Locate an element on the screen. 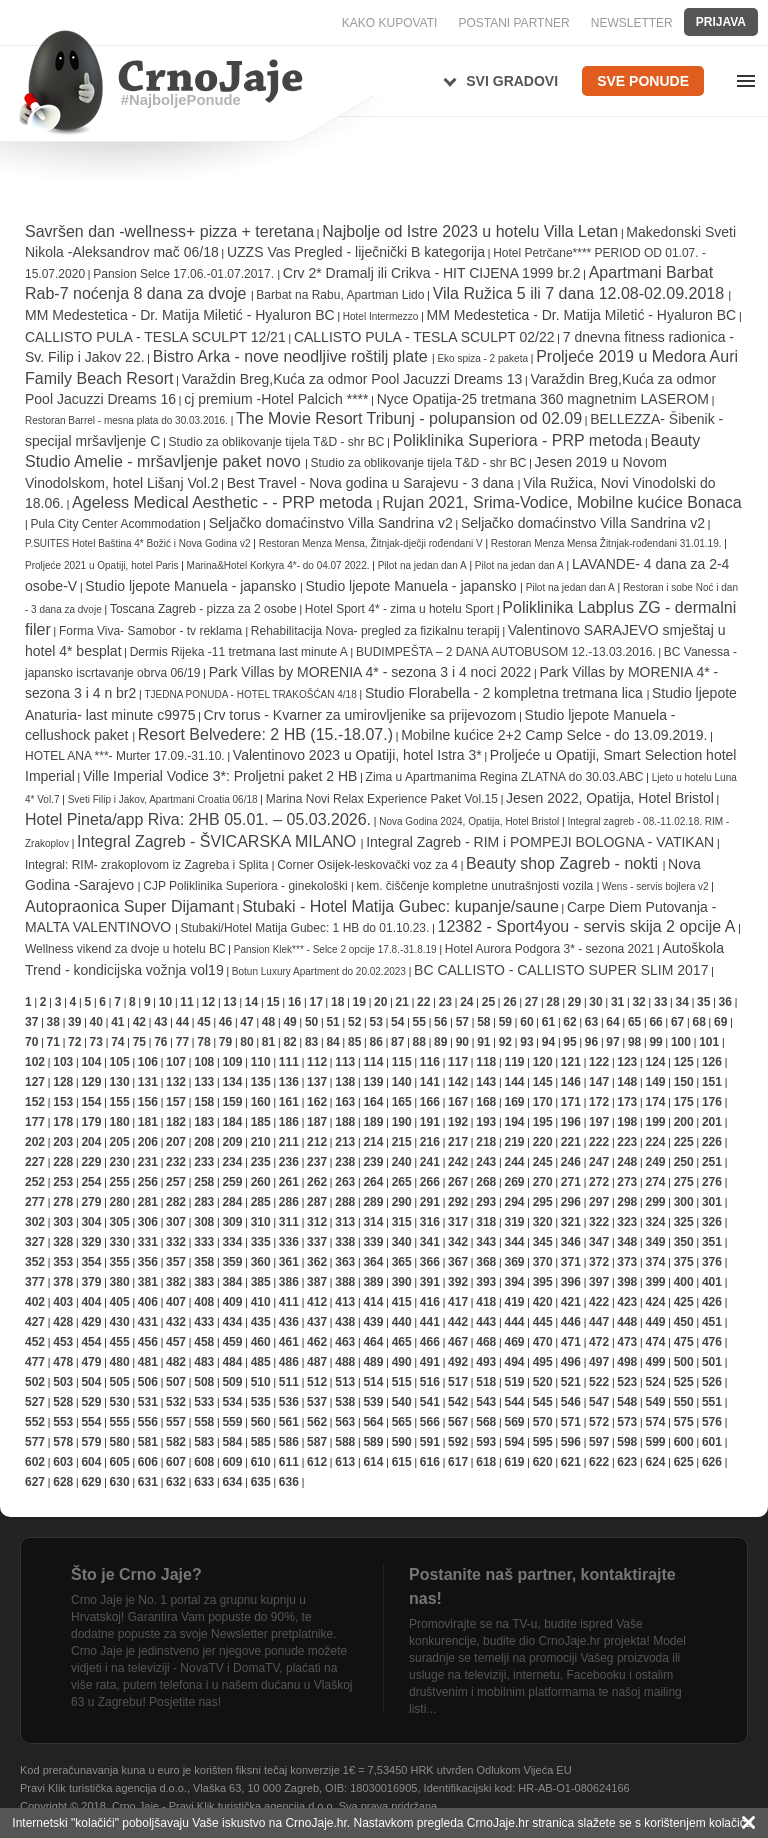 The width and height of the screenshot is (768, 1838). 381 is located at coordinates (148, 1282).